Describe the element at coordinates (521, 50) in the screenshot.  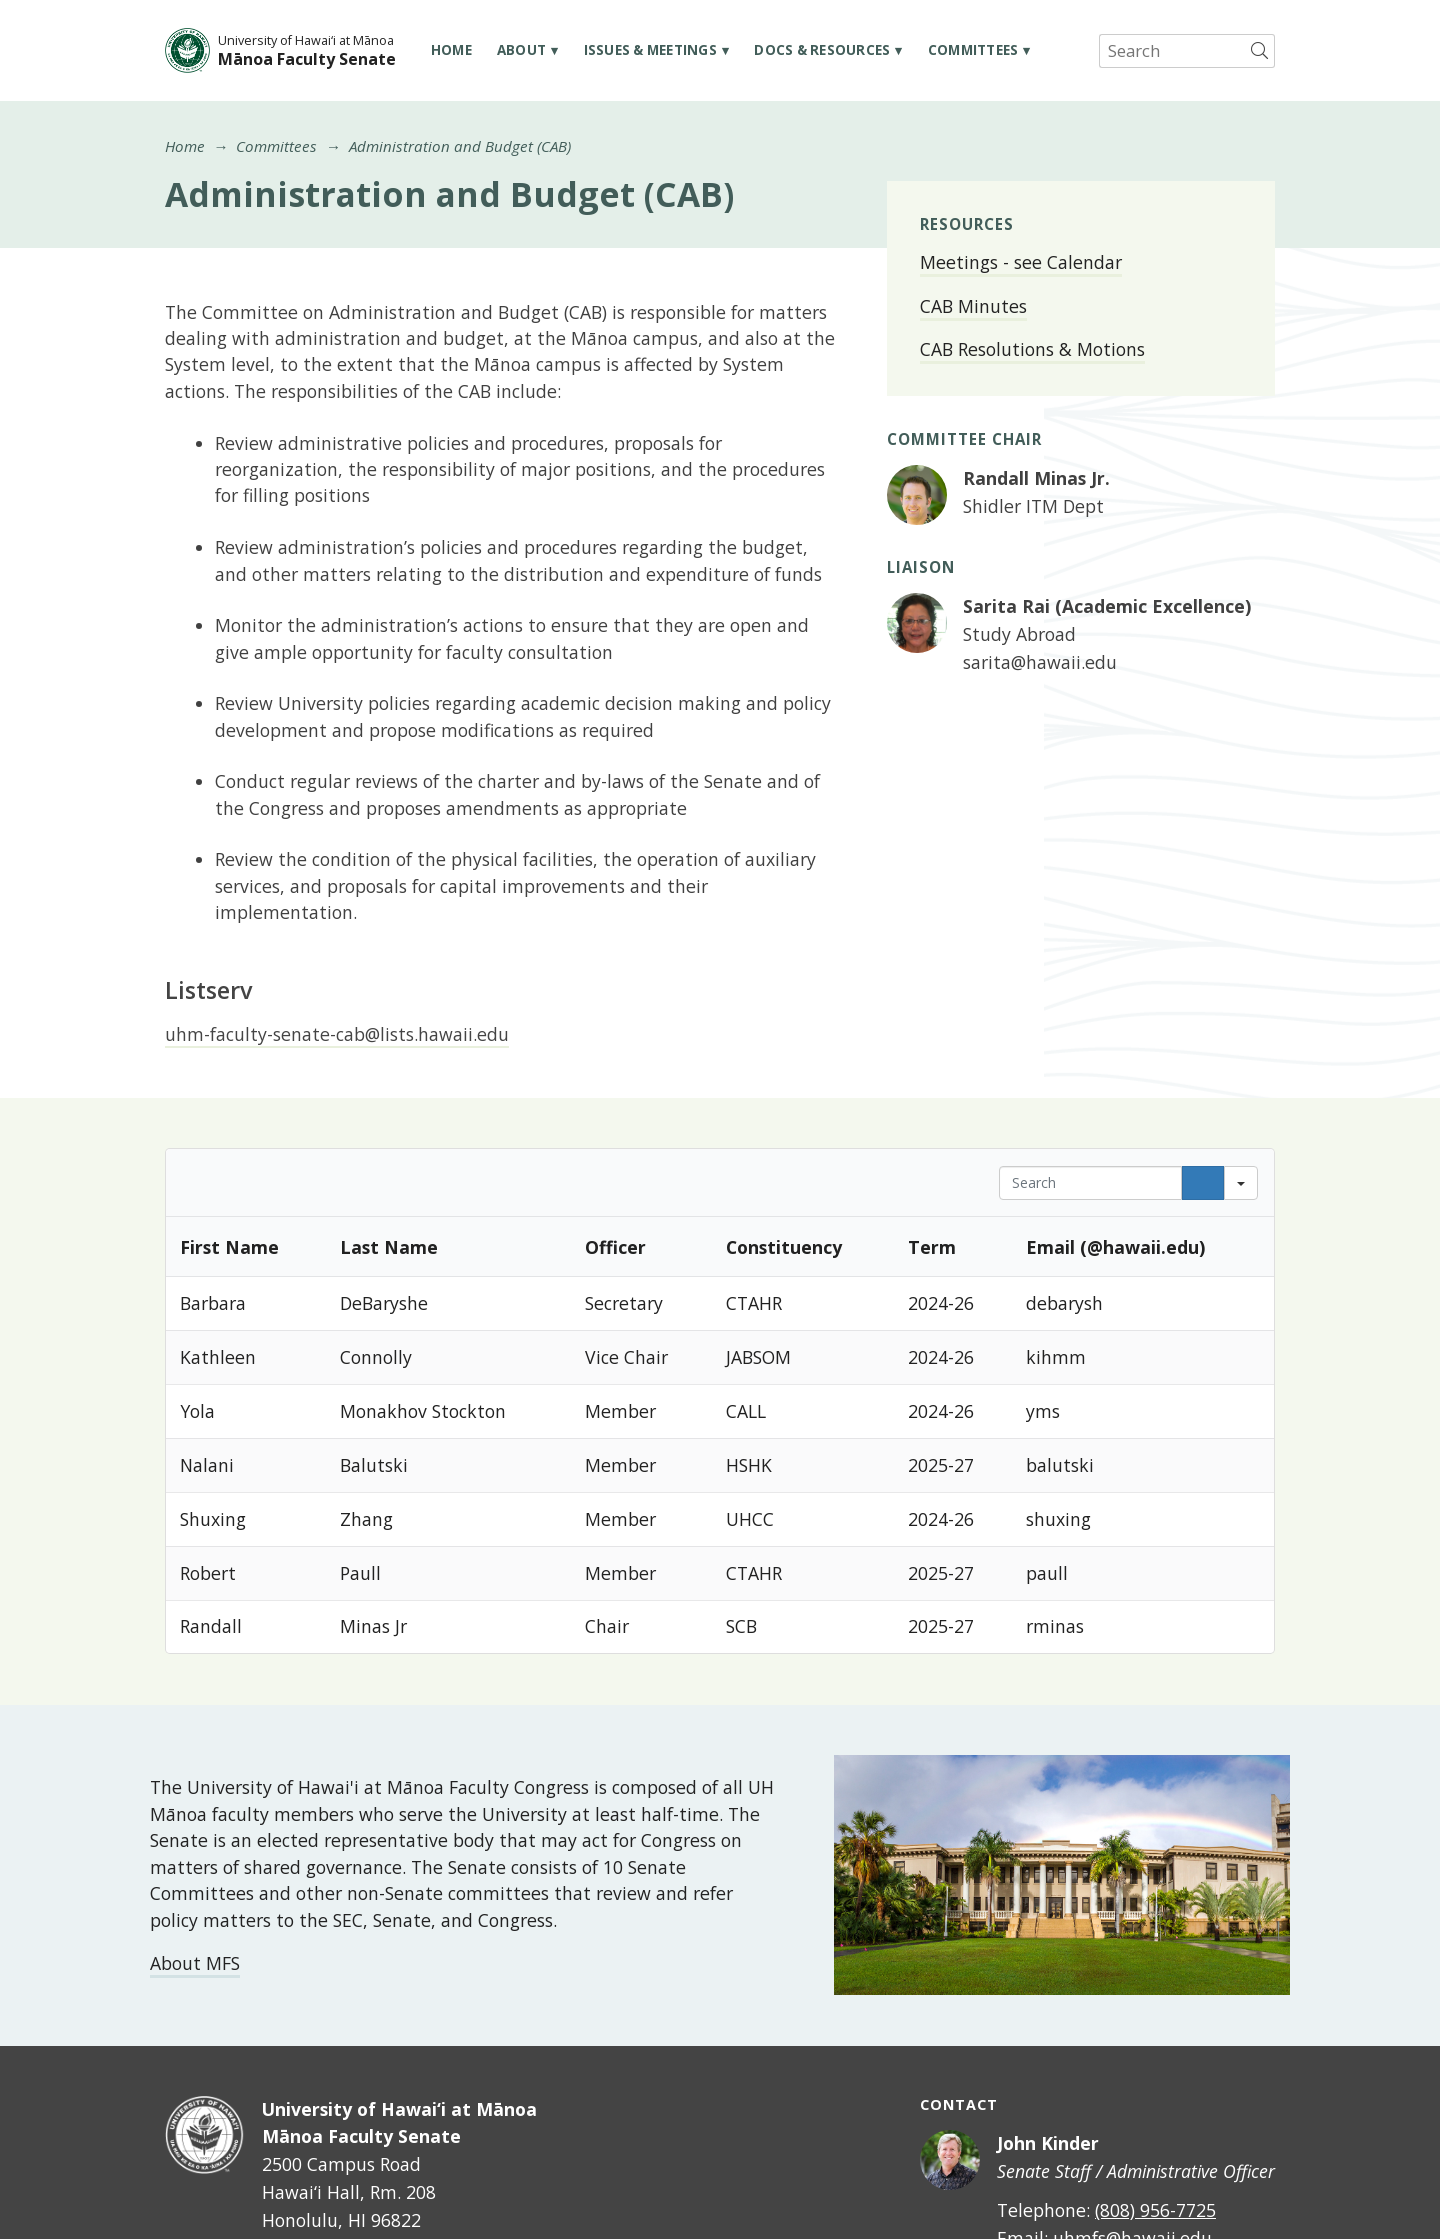
I see `About` at that location.